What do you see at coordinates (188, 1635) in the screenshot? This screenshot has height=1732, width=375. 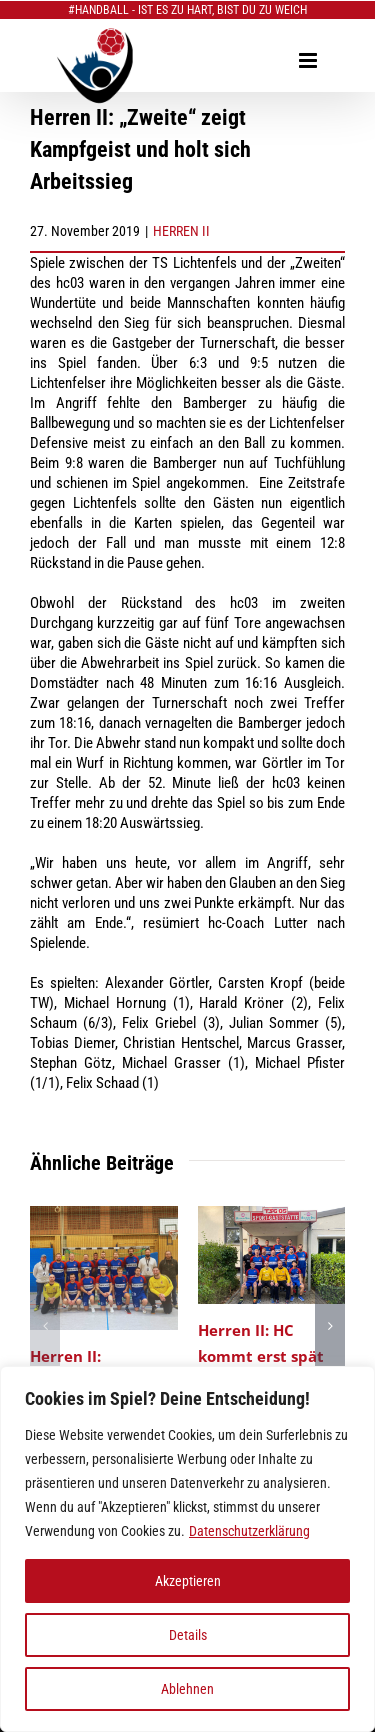 I see `Details` at bounding box center [188, 1635].